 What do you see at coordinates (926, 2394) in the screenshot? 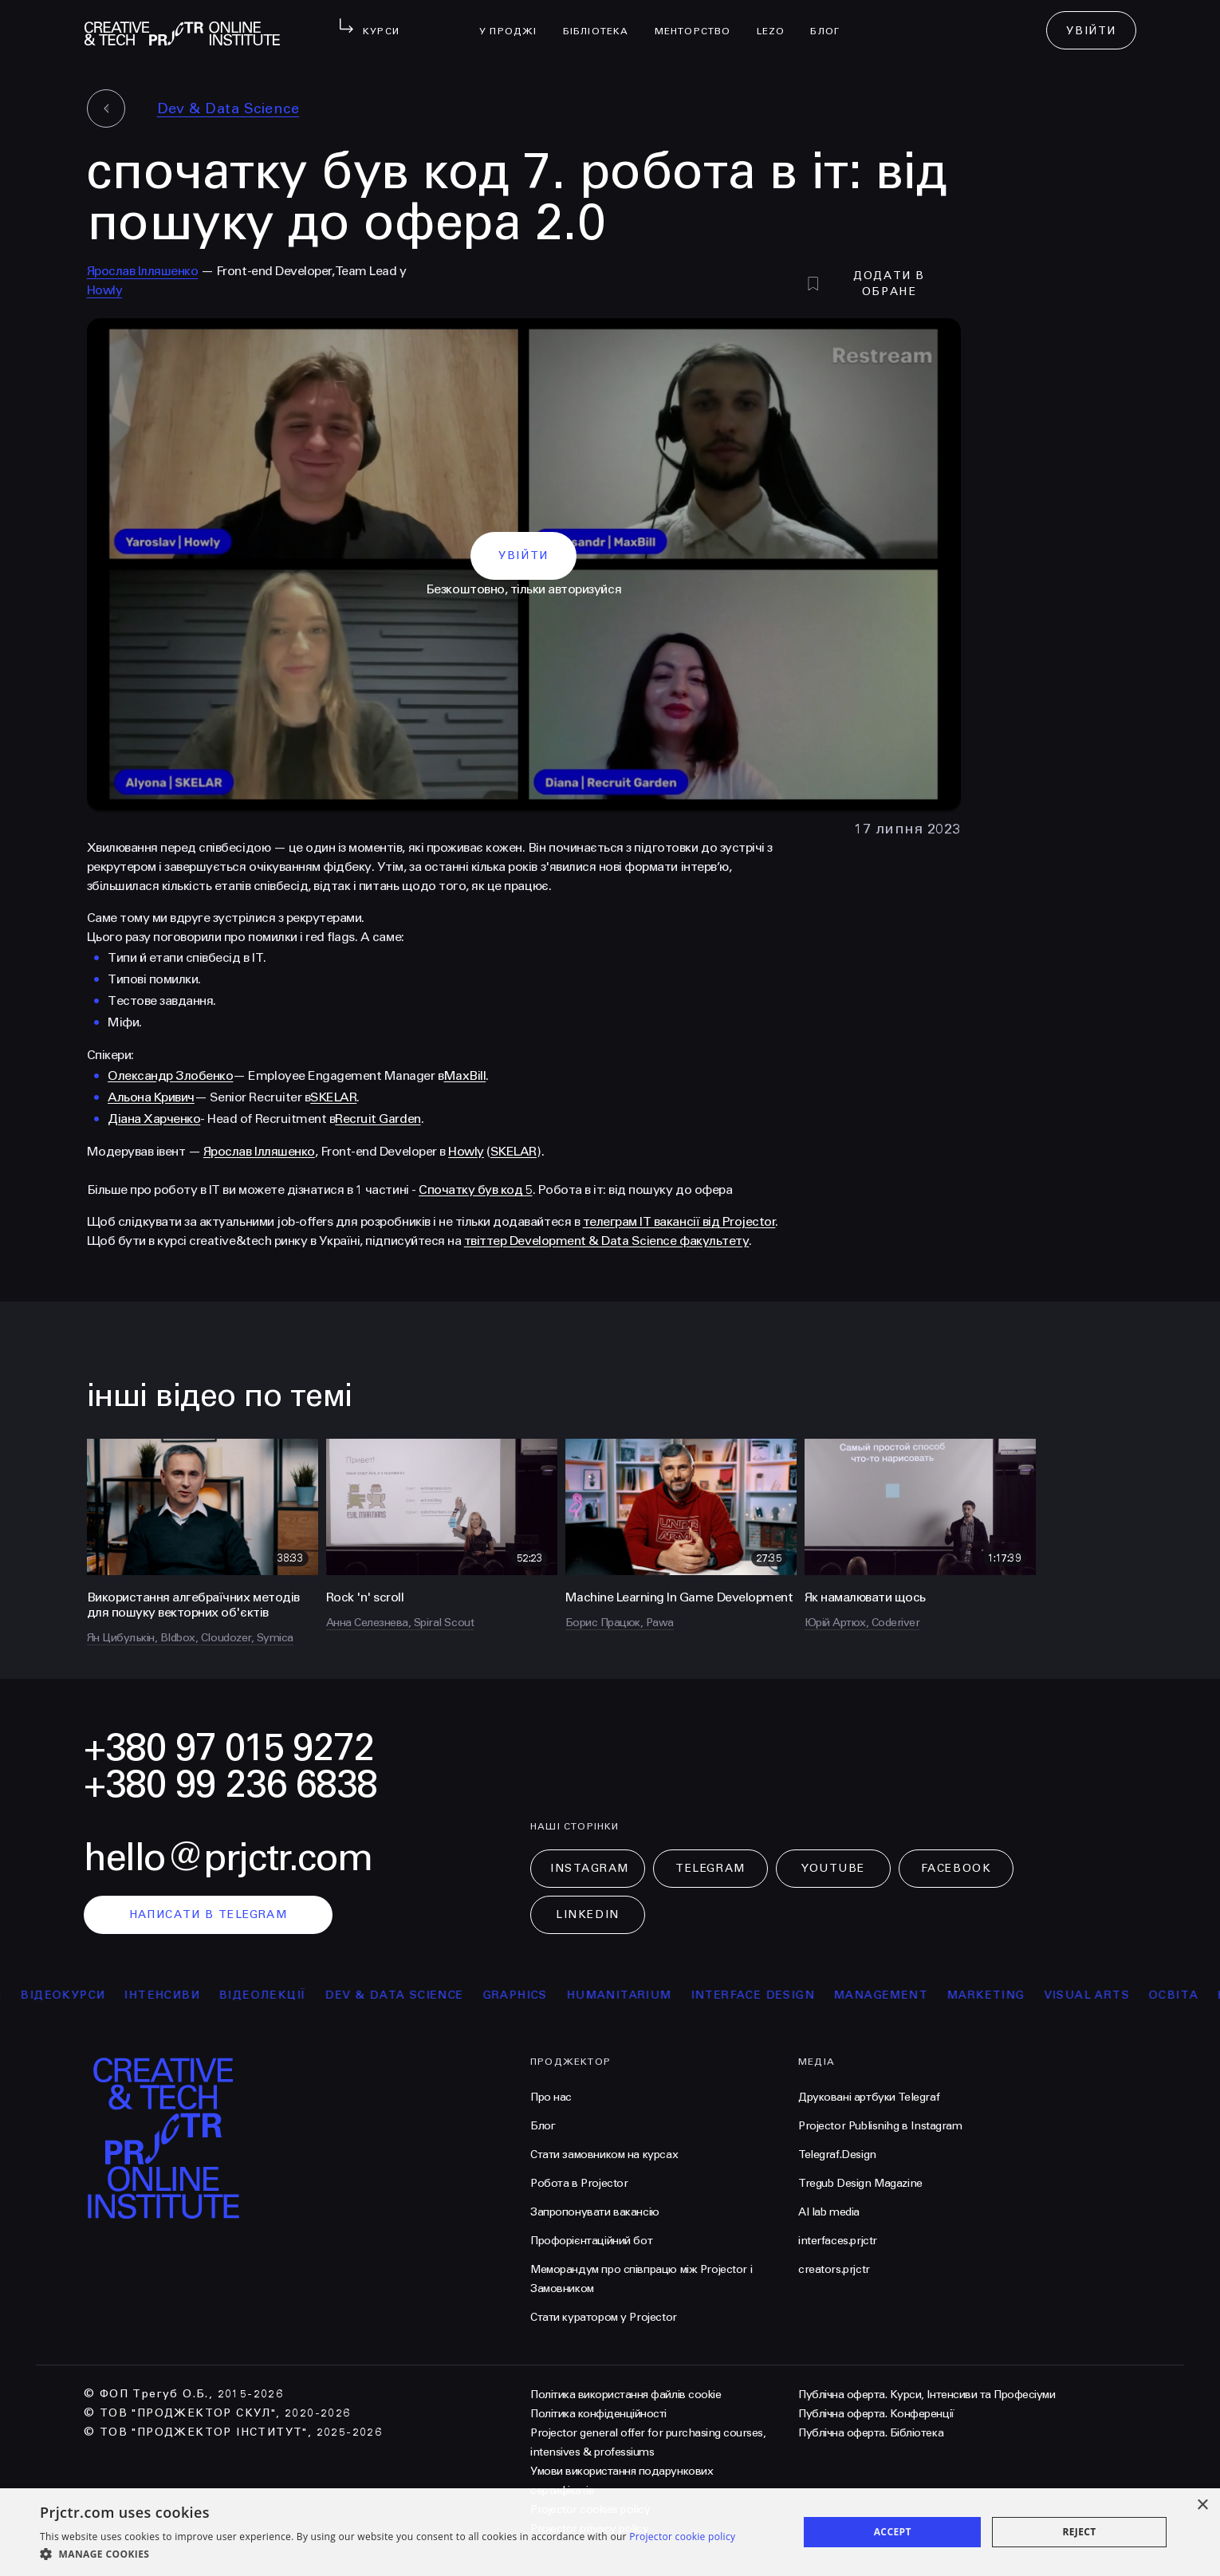
I see `Публічна оферта. Курси, Інтенсиви та Професіуми` at bounding box center [926, 2394].